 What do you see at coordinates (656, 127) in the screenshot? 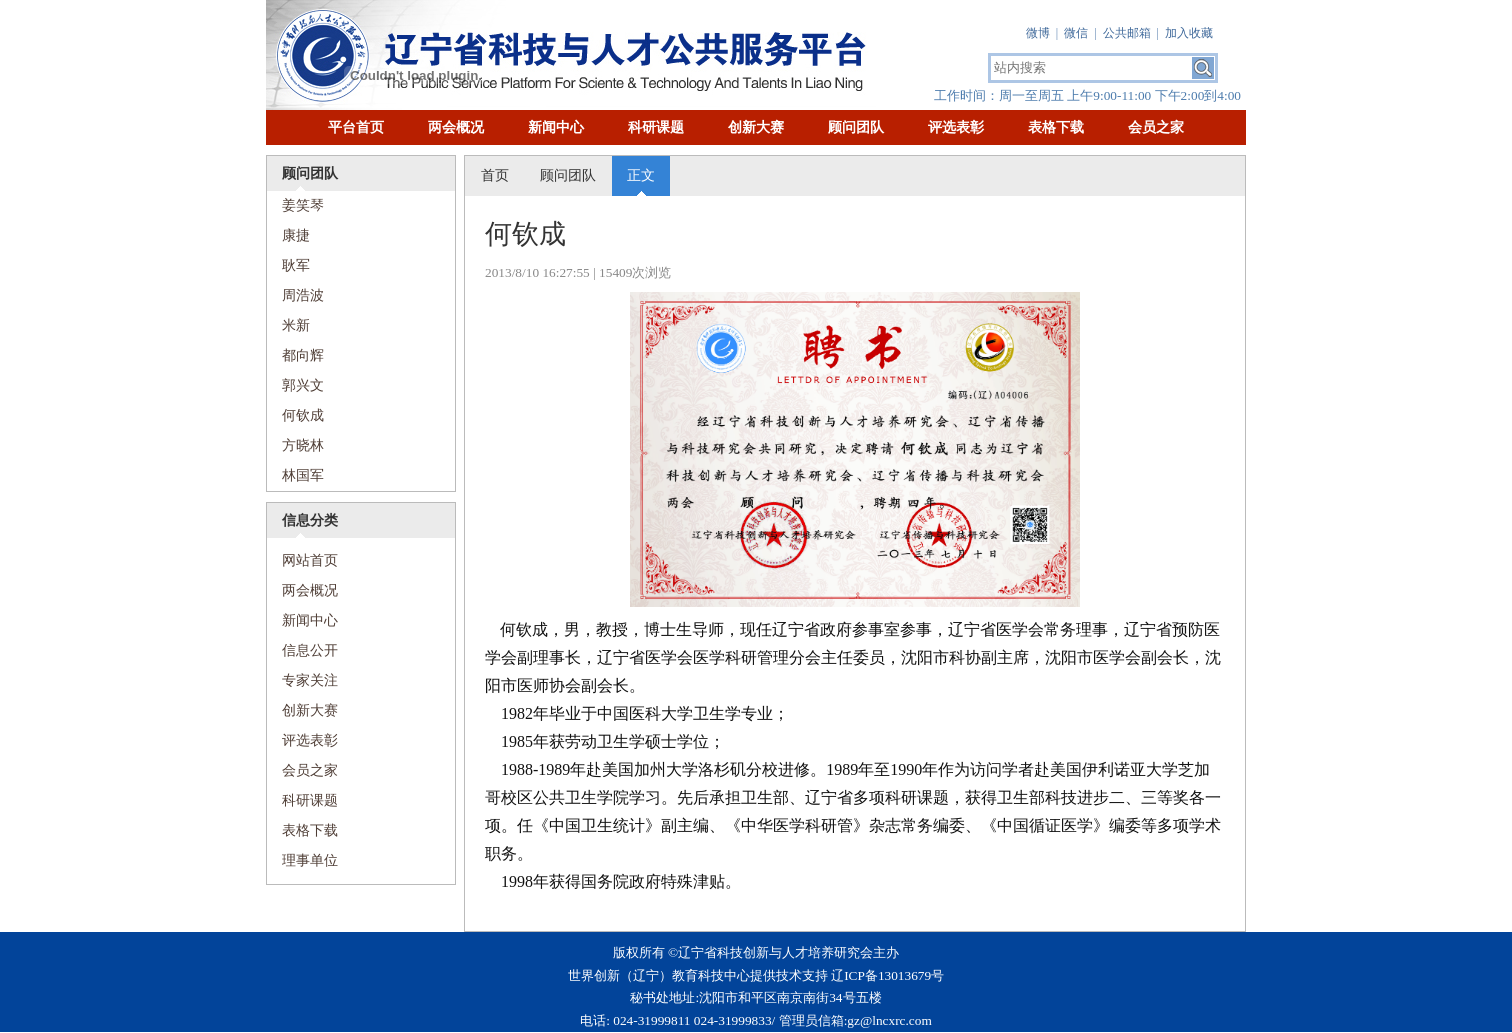
I see `科研课题` at bounding box center [656, 127].